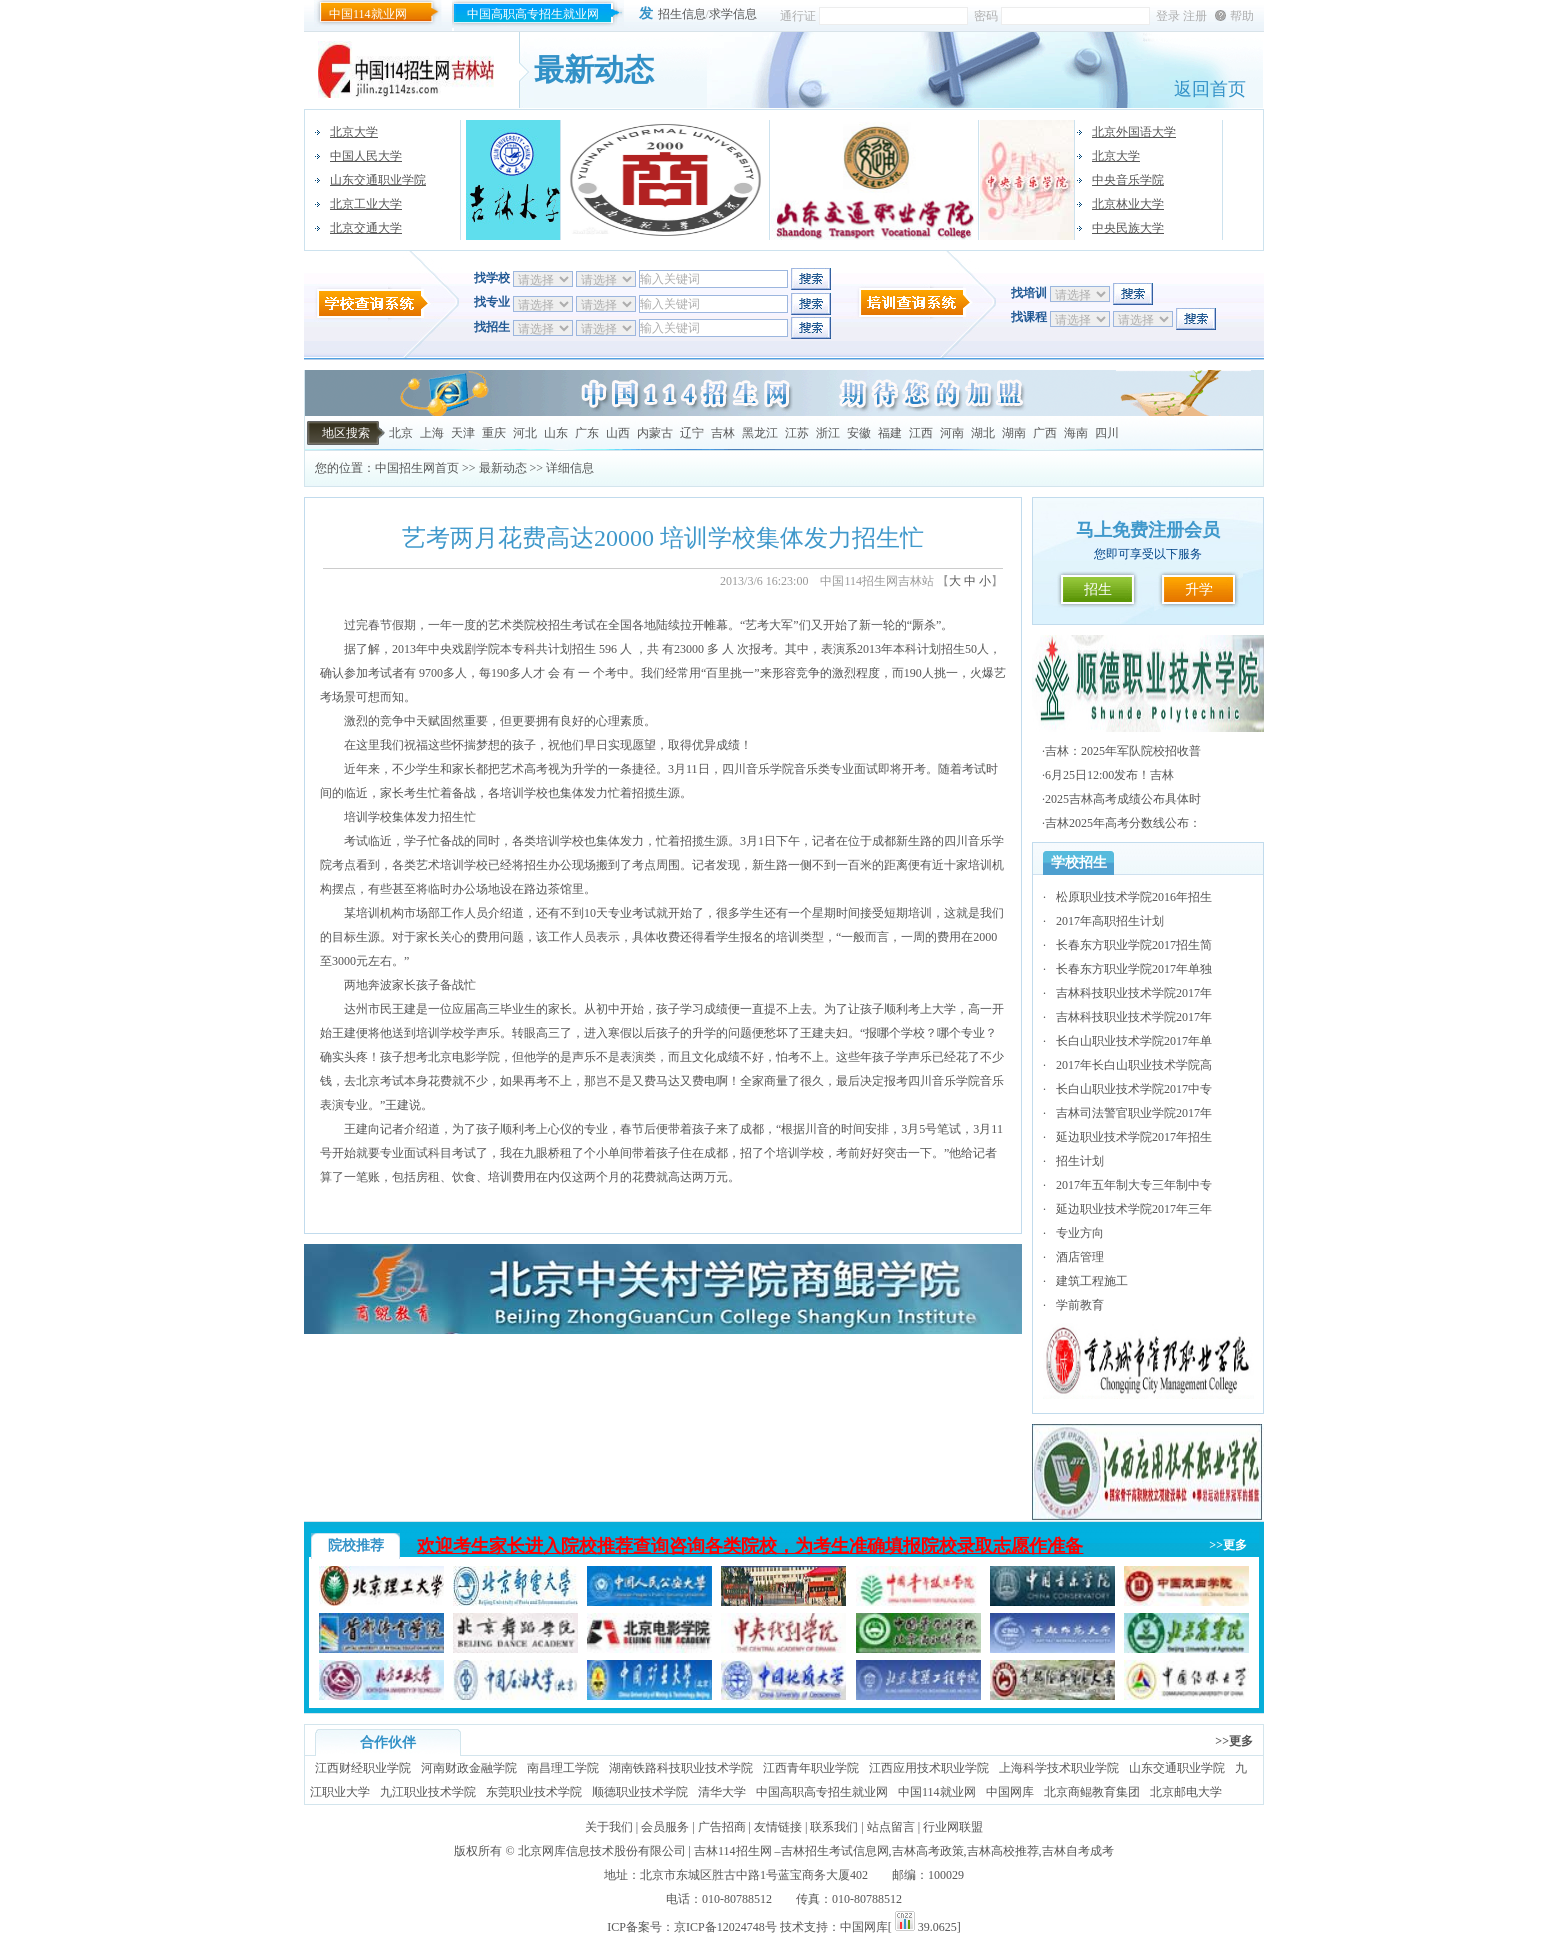 This screenshot has width=1568, height=1939. What do you see at coordinates (1010, 1792) in the screenshot?
I see `中国网库` at bounding box center [1010, 1792].